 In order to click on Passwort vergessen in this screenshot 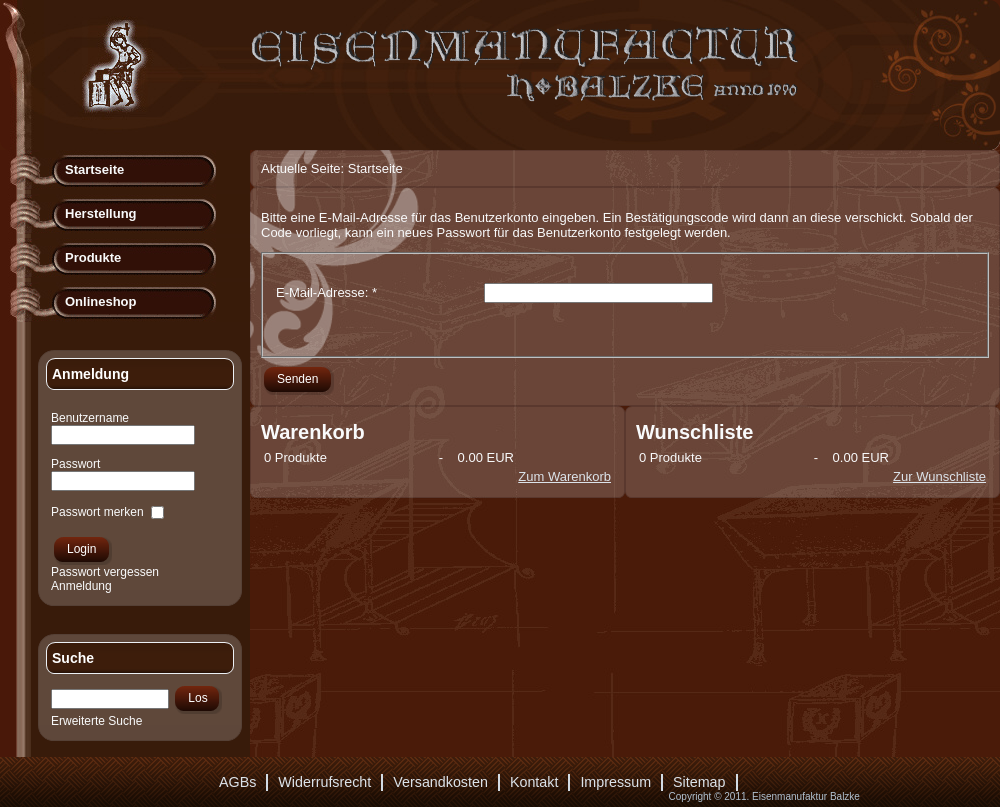, I will do `click(105, 572)`.